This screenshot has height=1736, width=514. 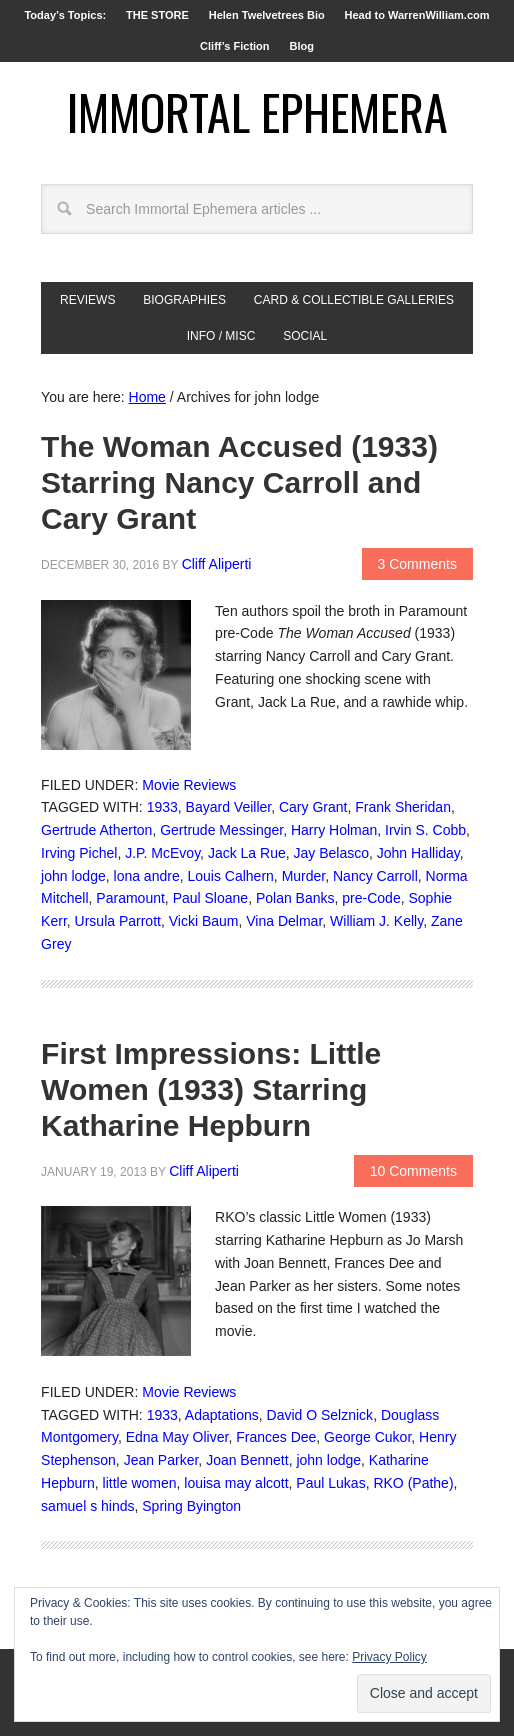 What do you see at coordinates (96, 830) in the screenshot?
I see `Gertrude Atherton` at bounding box center [96, 830].